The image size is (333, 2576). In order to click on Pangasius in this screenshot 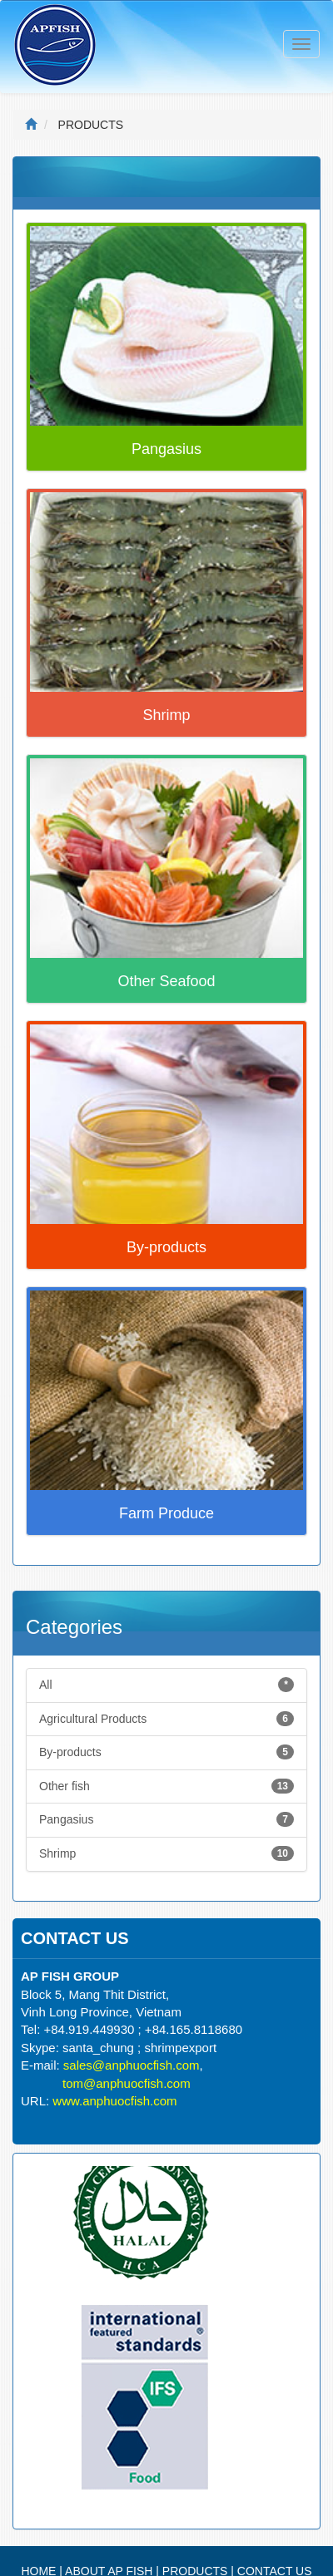, I will do `click(166, 1819)`.